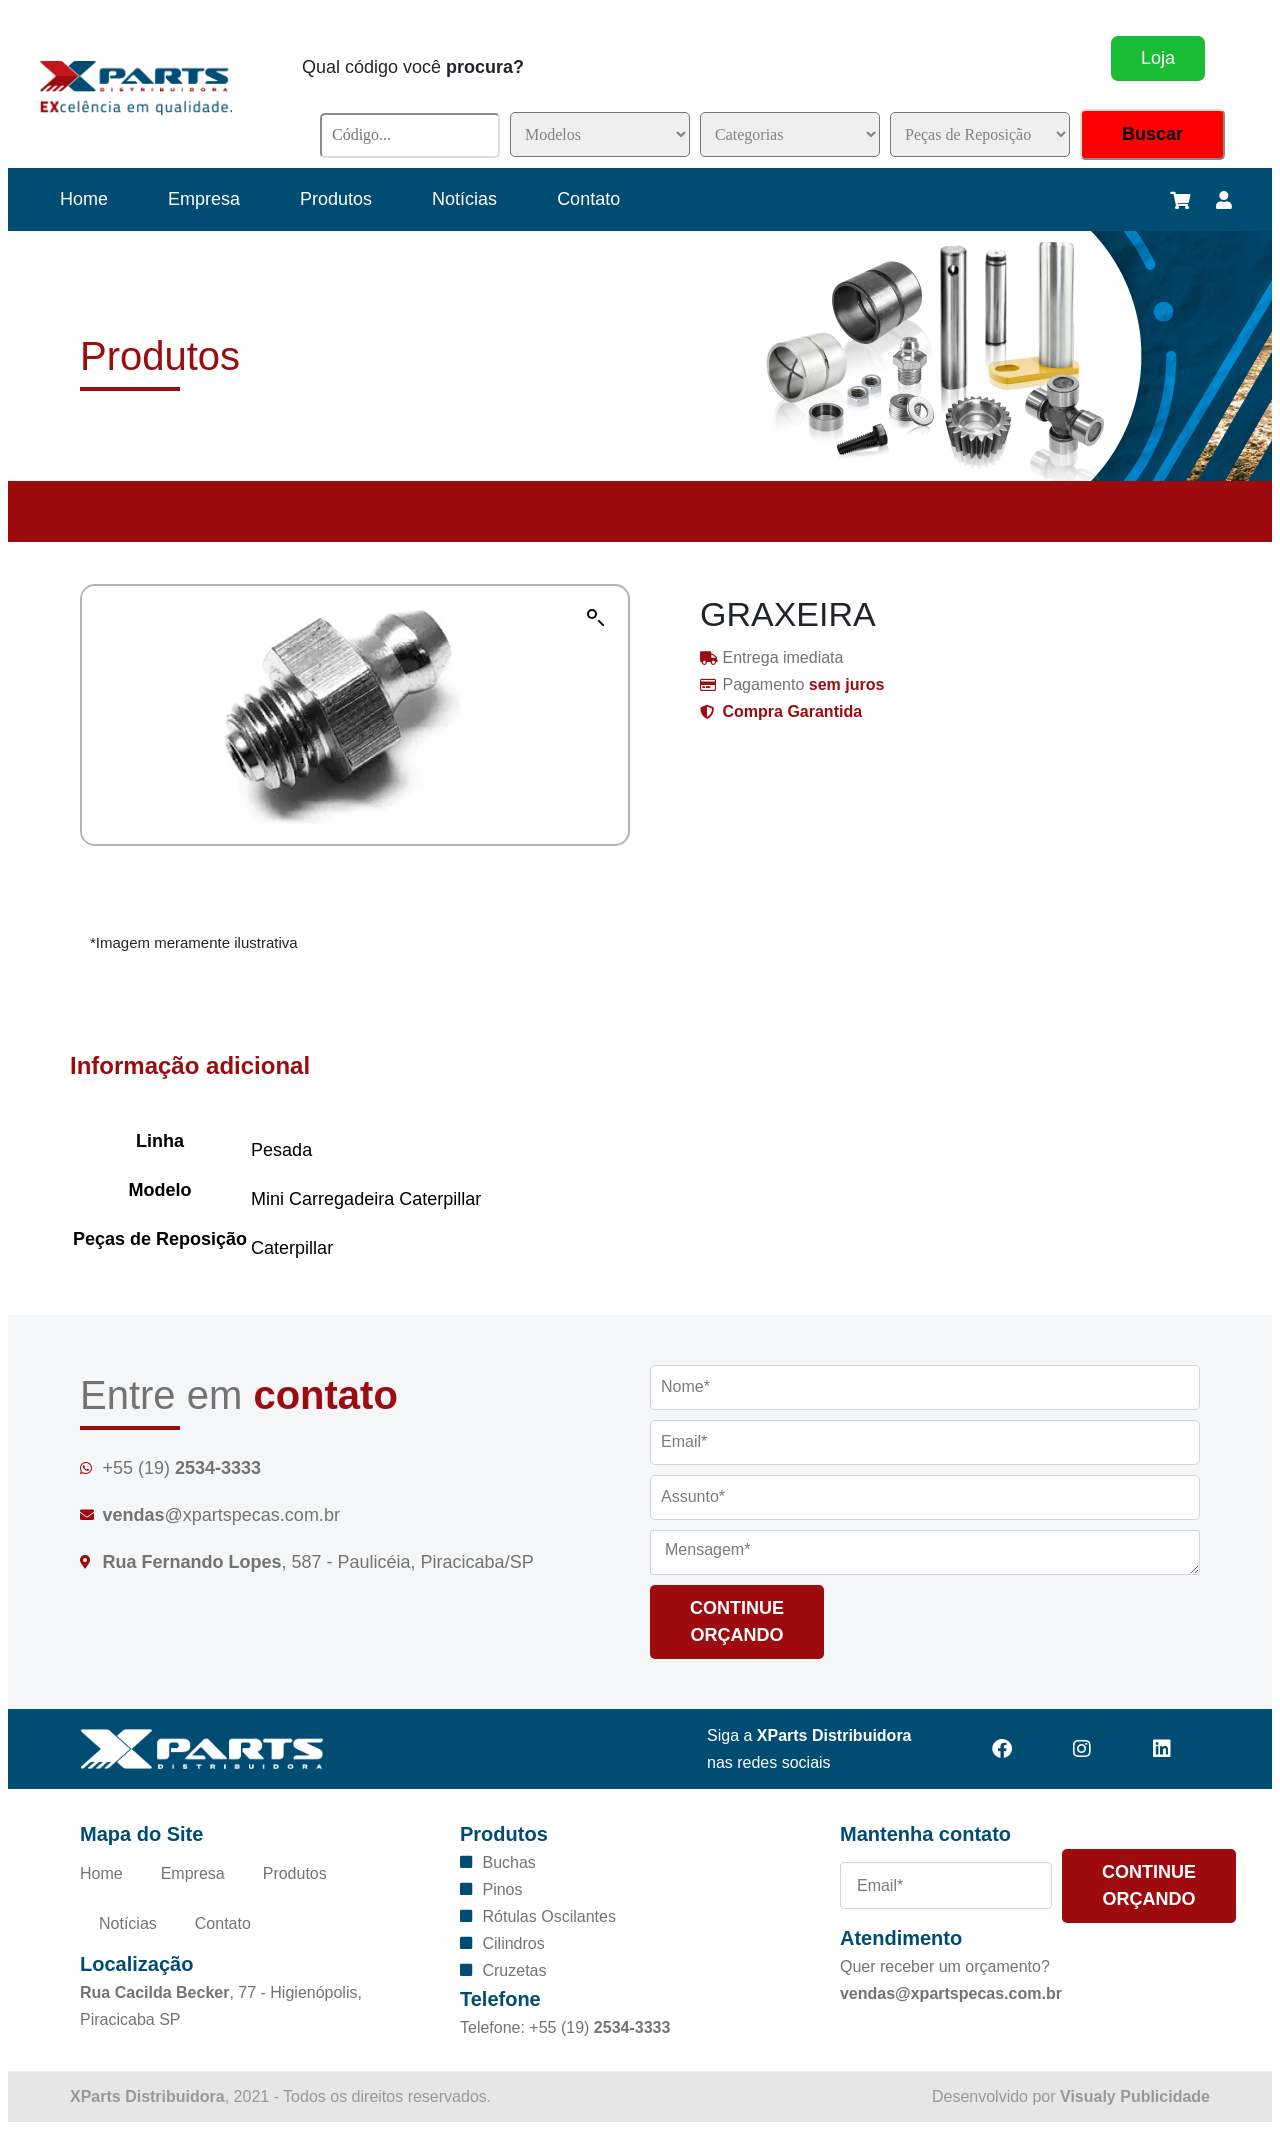  I want to click on Caterpillar, so click(292, 1248).